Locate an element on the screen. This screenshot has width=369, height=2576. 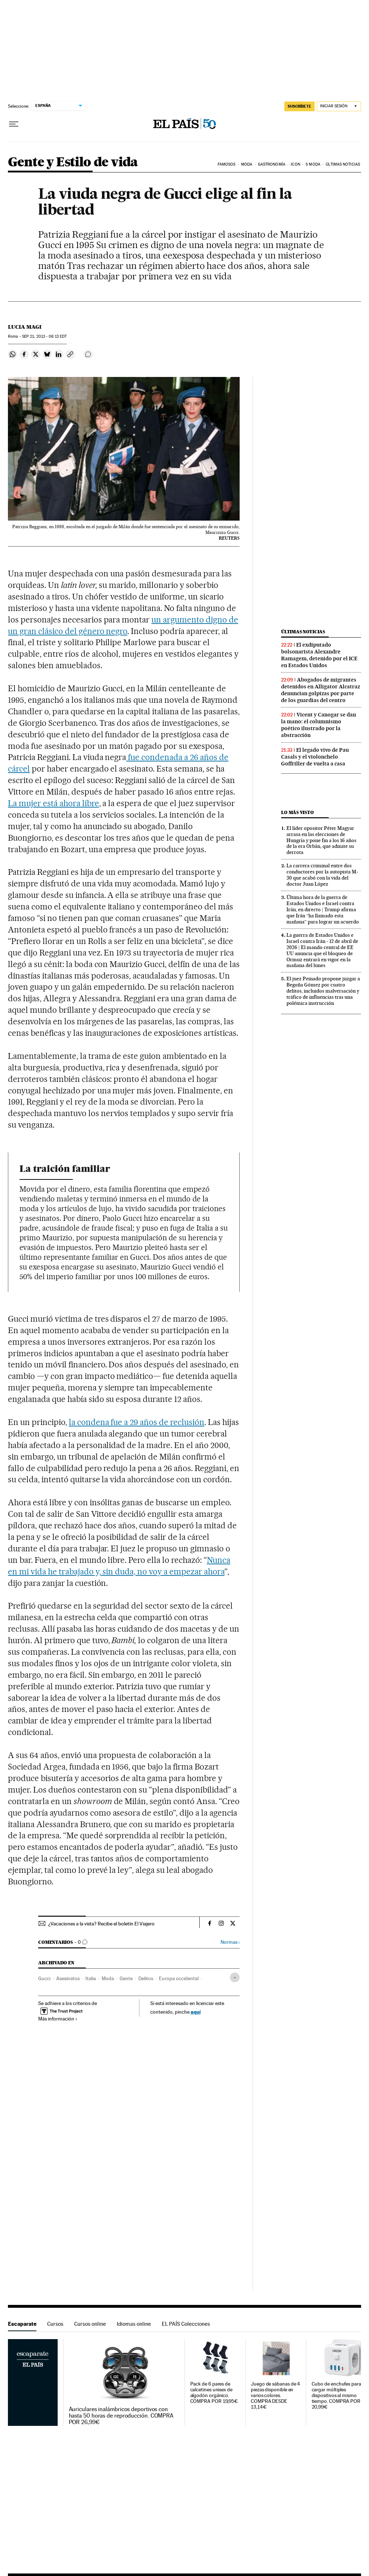
¿Vacaciones a la vista? Recibe el boletín El Viajero is located at coordinates (101, 1924).